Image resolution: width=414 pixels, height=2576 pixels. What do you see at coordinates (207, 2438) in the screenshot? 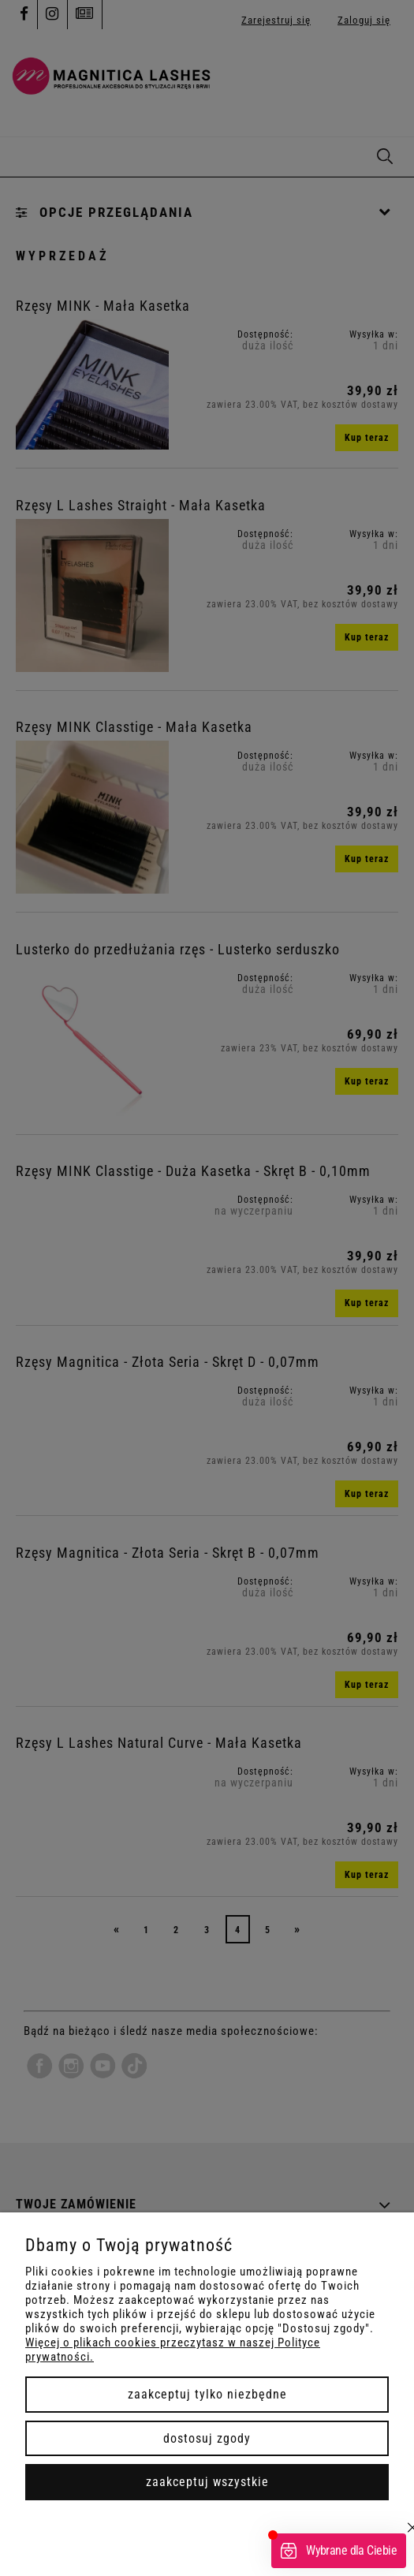
I see `Dostosuj zgody` at bounding box center [207, 2438].